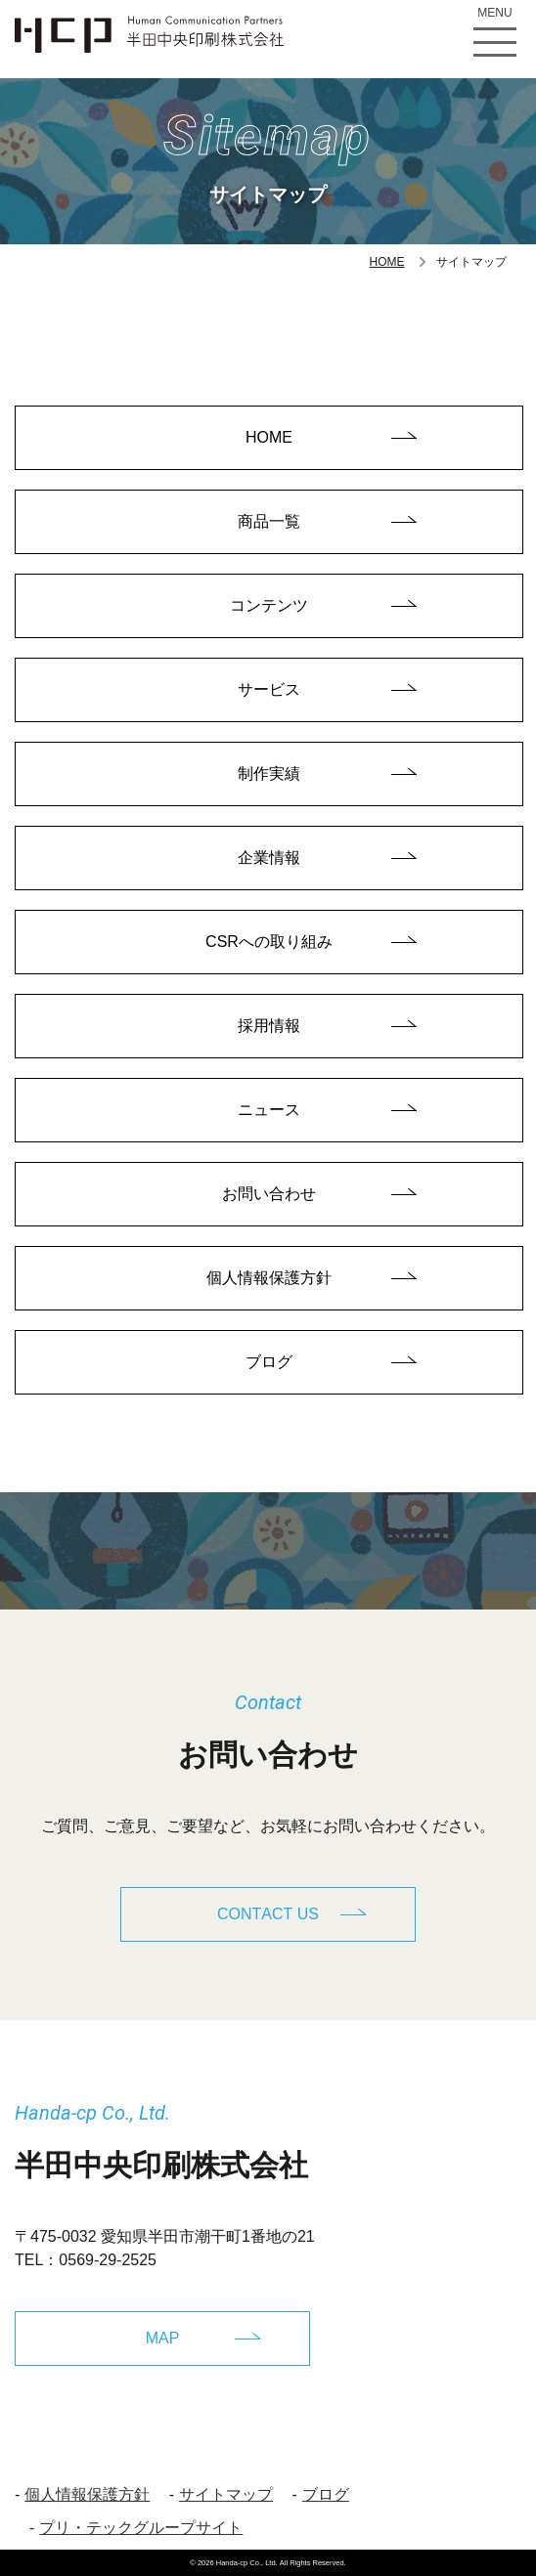 The image size is (536, 2576). What do you see at coordinates (269, 773) in the screenshot?
I see `制作実績` at bounding box center [269, 773].